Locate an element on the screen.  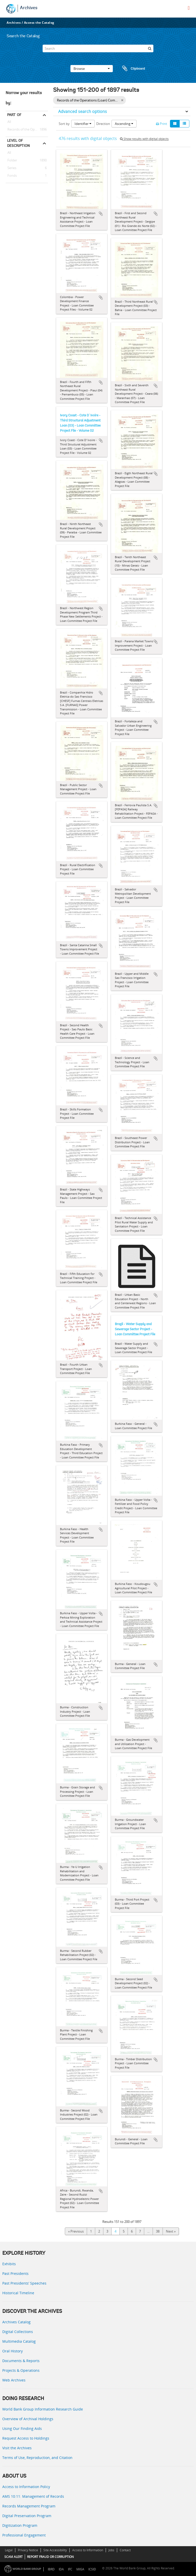
Request Access to Holdings is located at coordinates (25, 2438).